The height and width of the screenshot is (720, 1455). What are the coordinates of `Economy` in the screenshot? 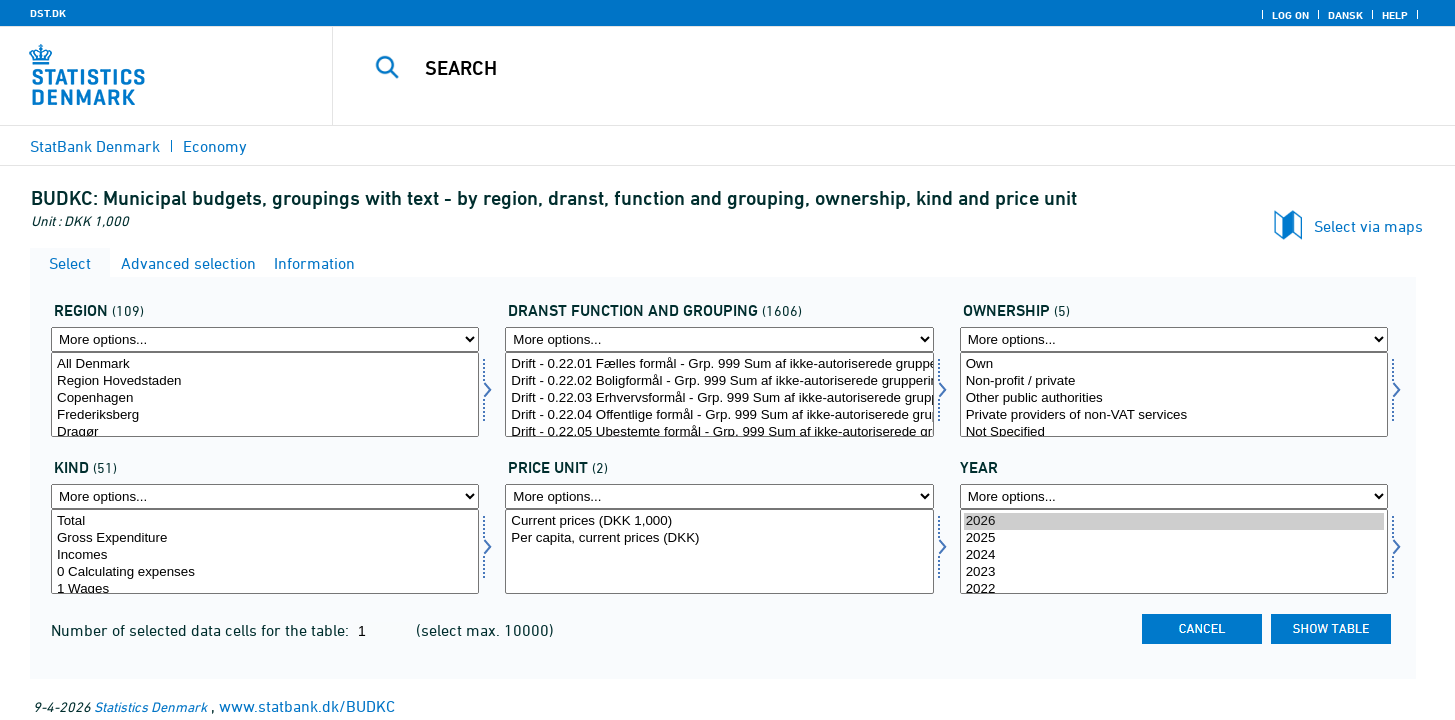 It's located at (215, 146).